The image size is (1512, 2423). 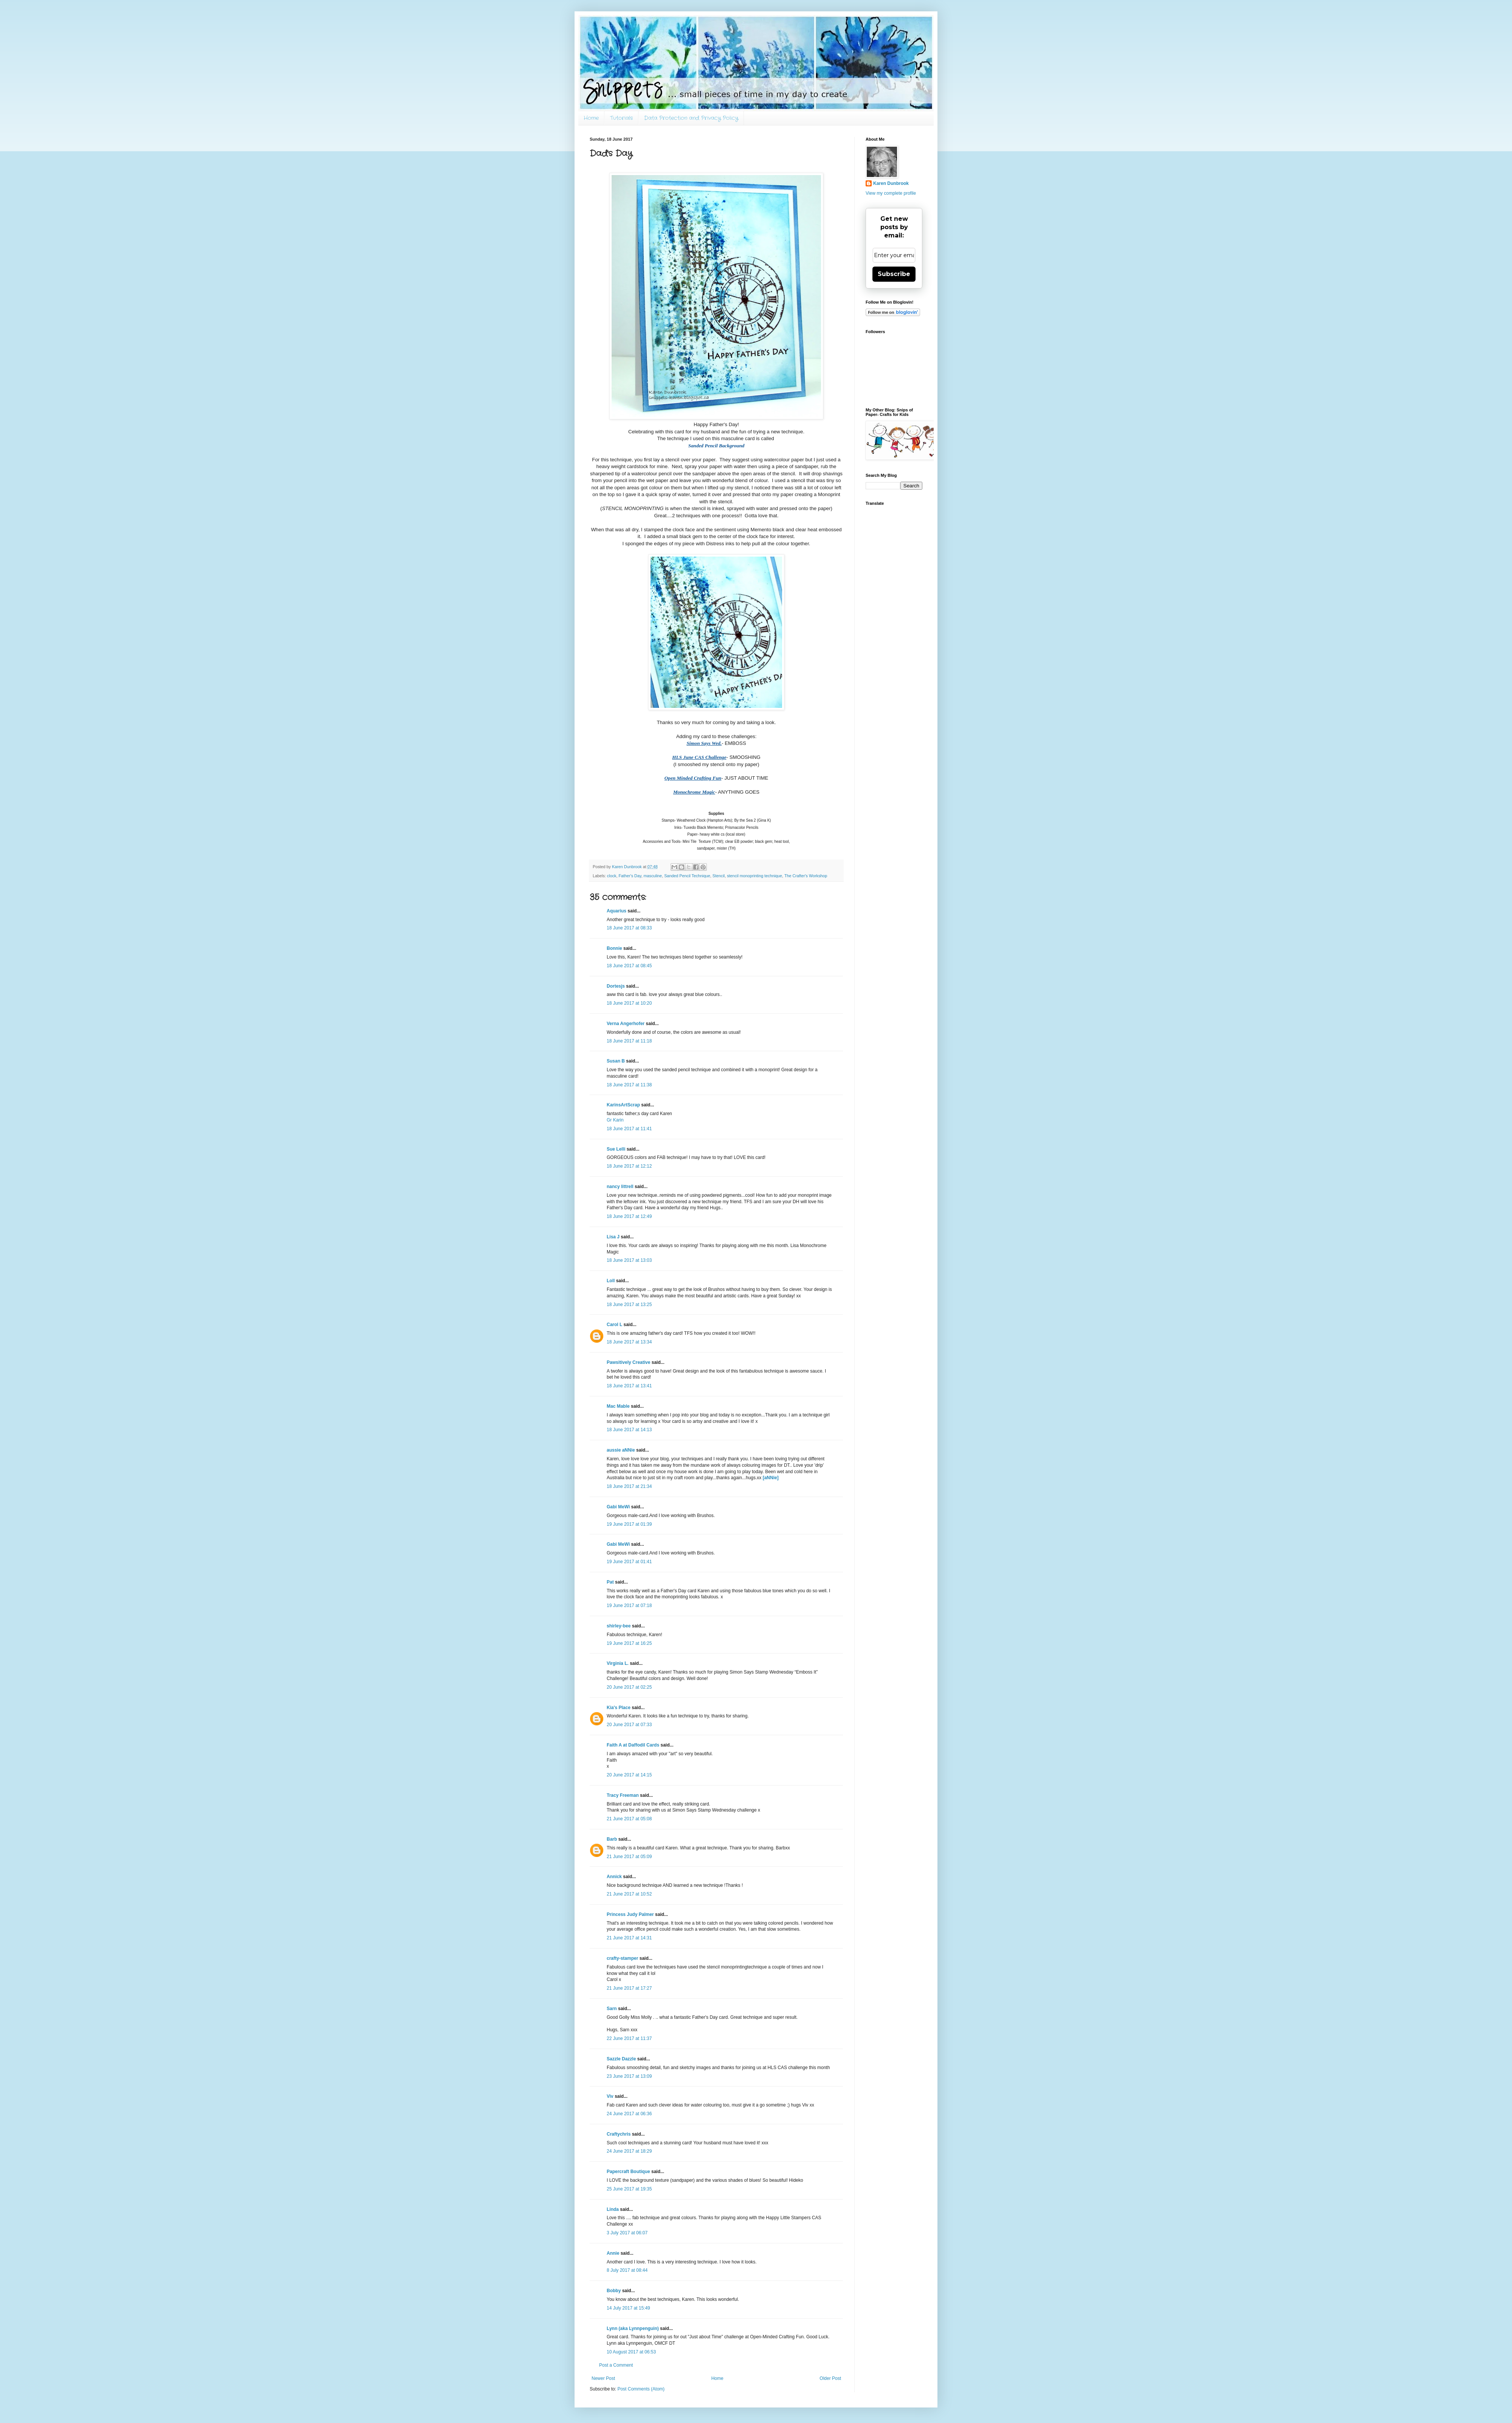 I want to click on 8 July 2017 at 08:44, so click(x=627, y=2270).